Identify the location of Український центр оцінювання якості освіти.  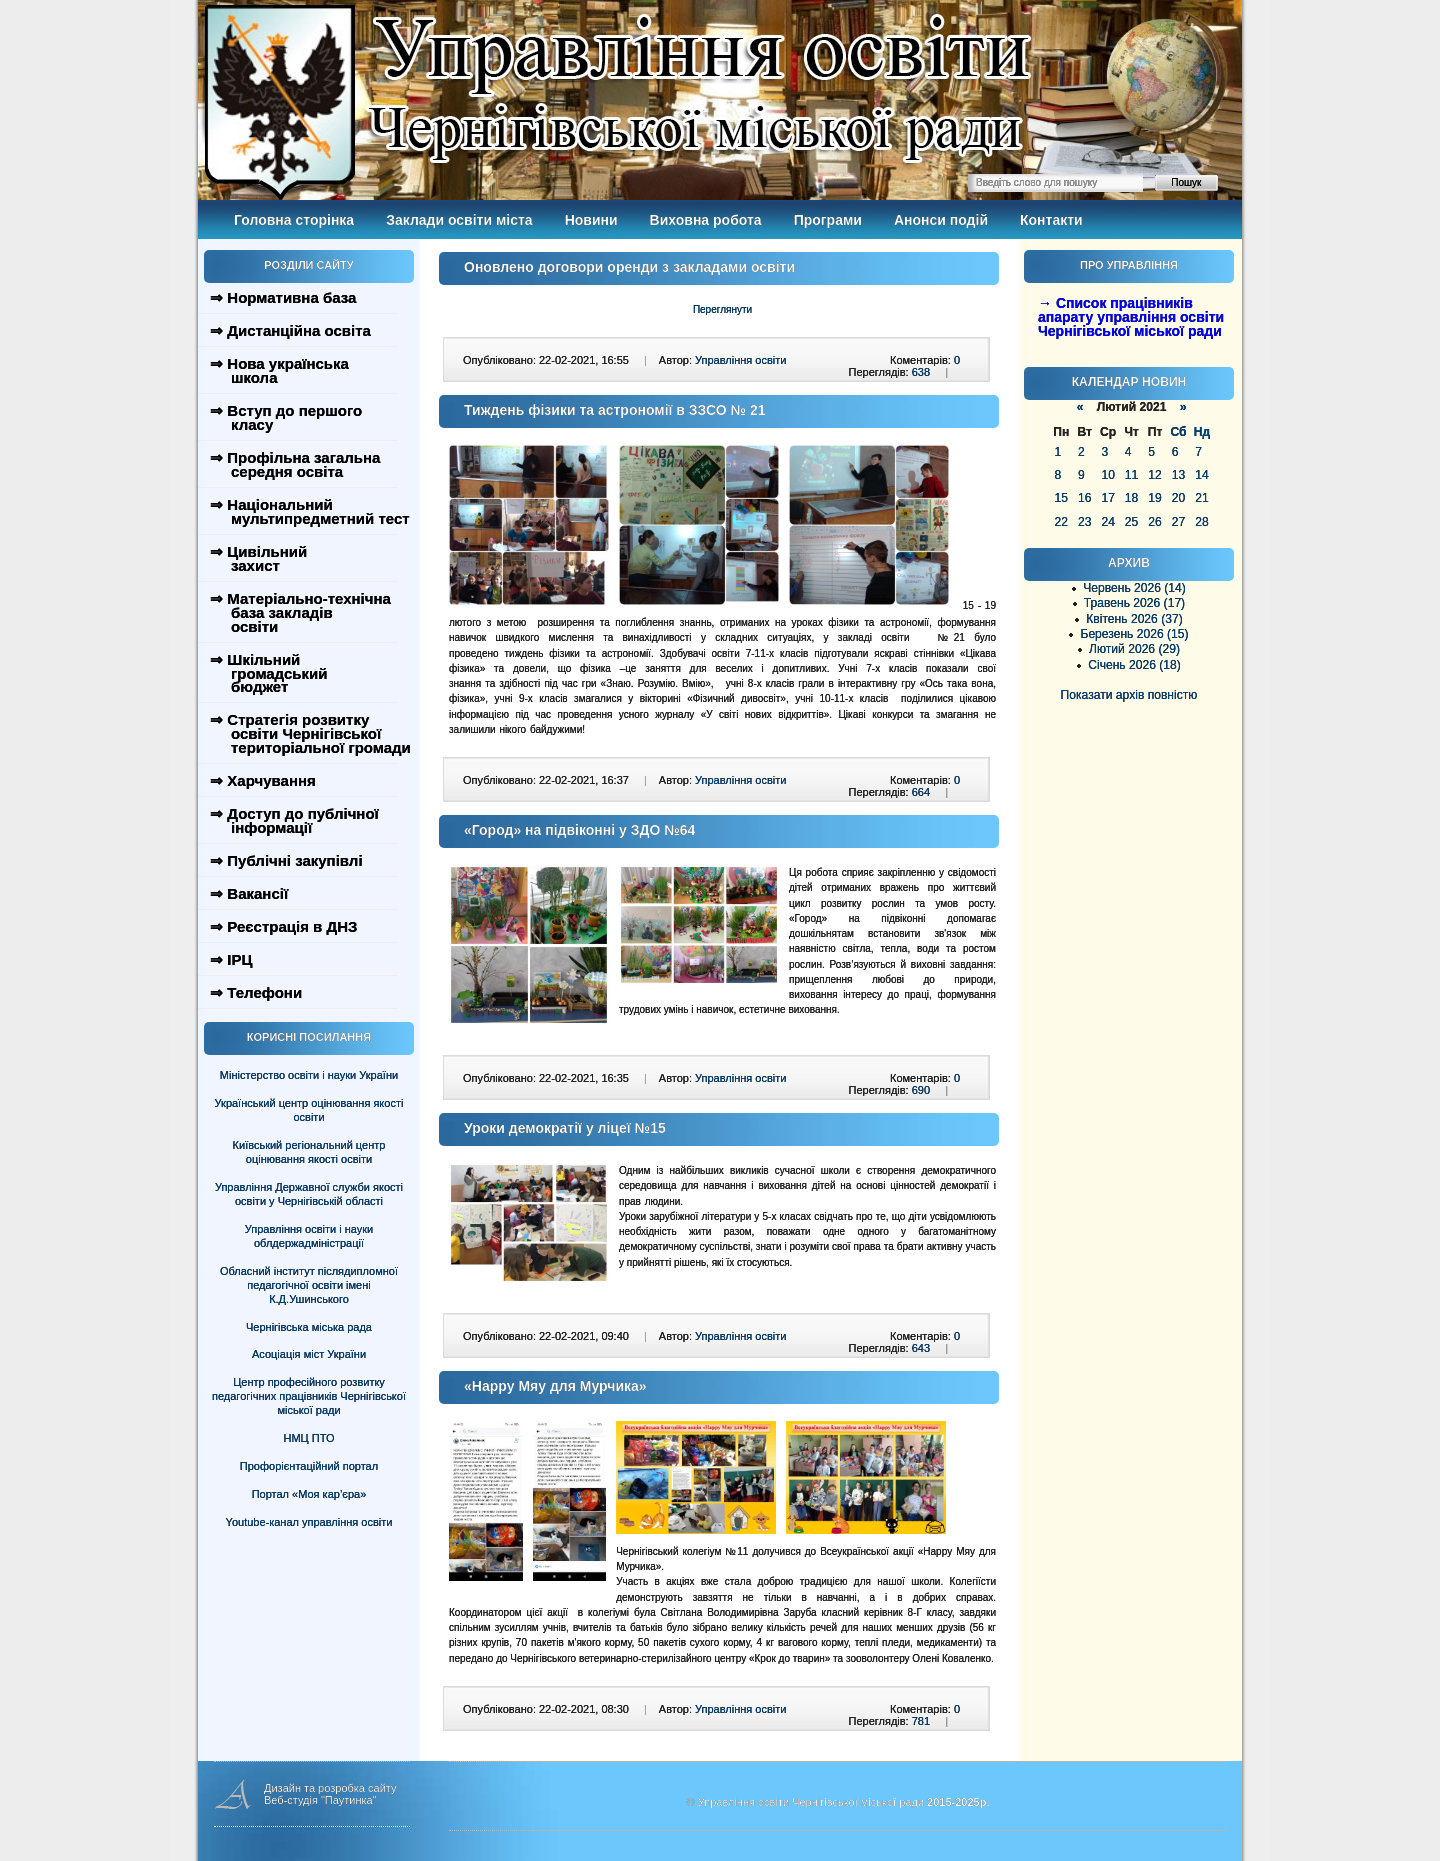
(309, 1110).